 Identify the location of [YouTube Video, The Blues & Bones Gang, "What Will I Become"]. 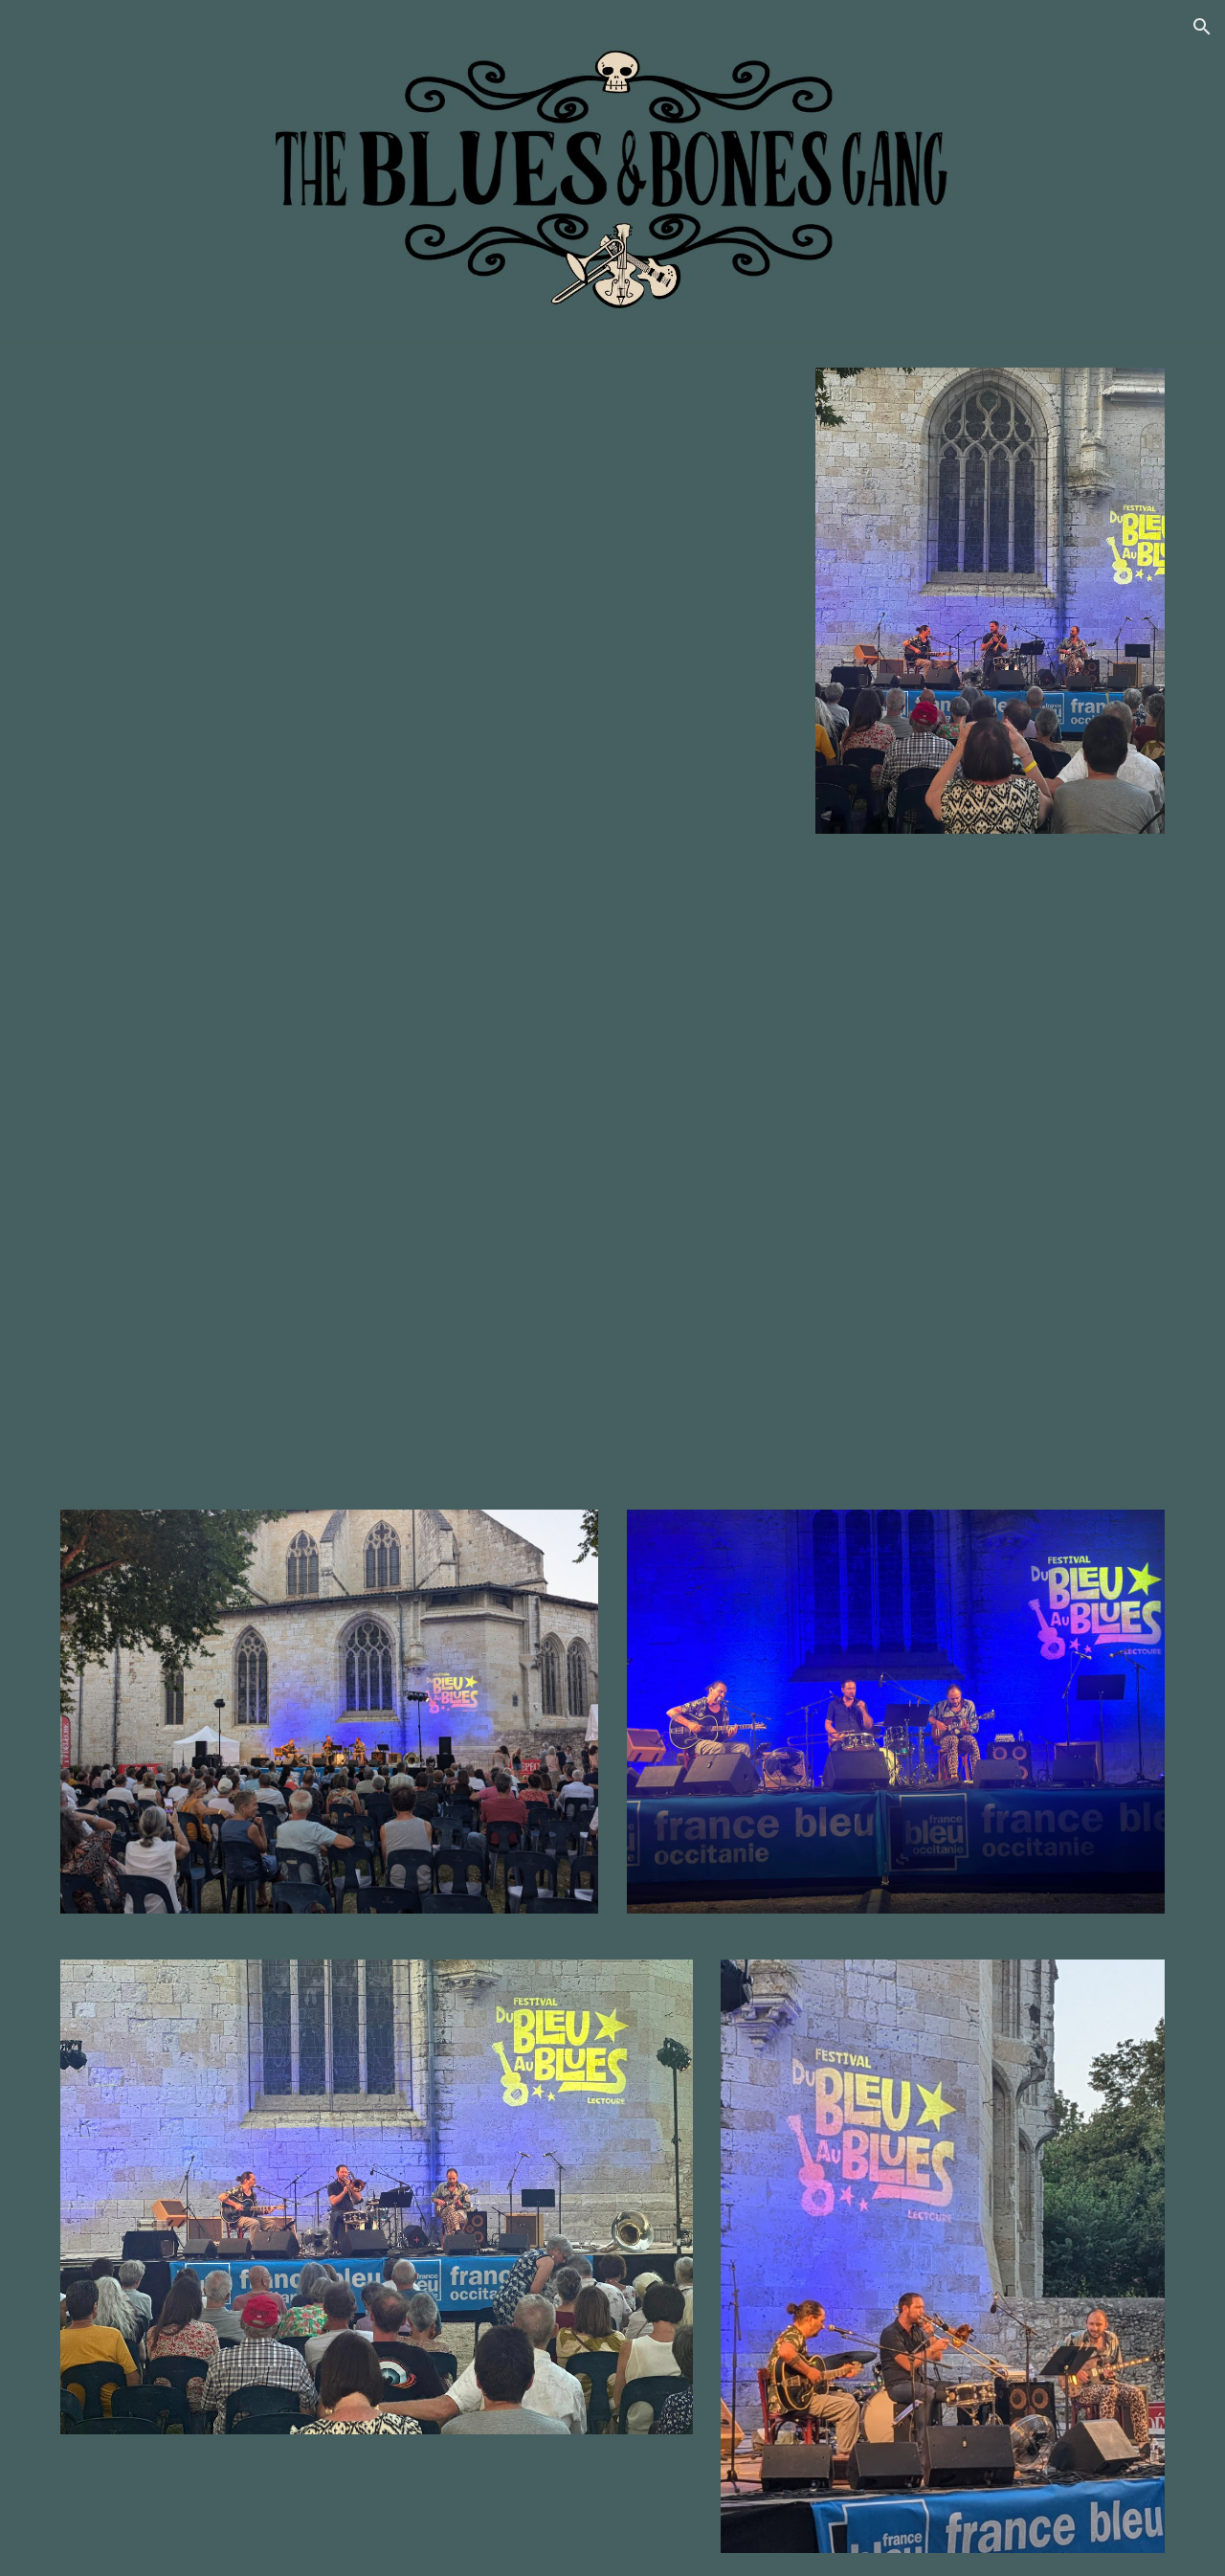
(612, 1172).